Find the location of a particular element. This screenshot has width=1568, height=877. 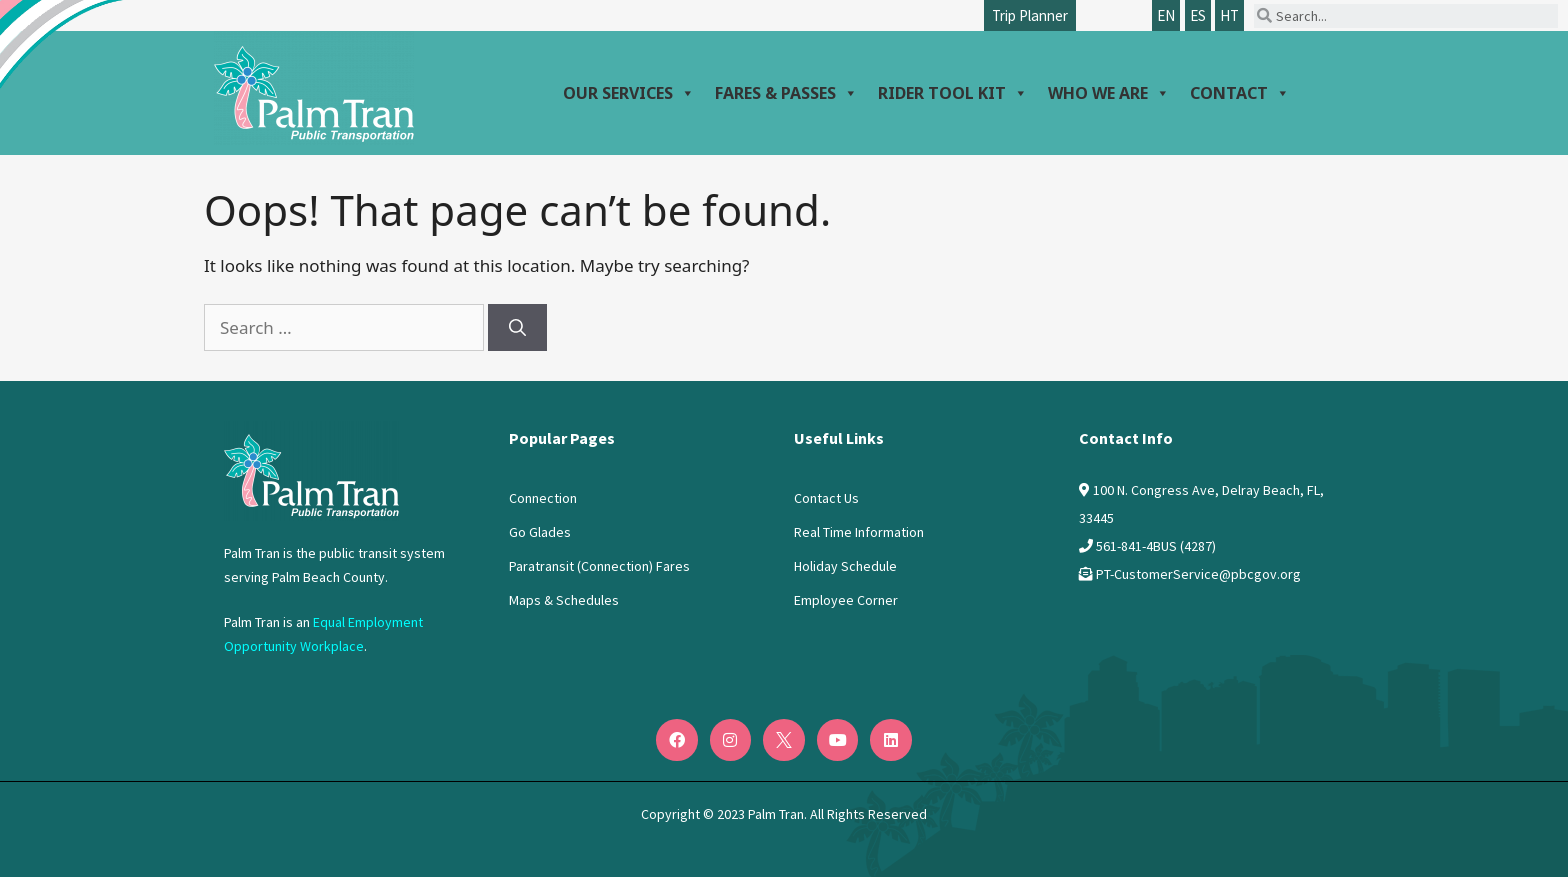

Contact is located at coordinates (1240, 93).